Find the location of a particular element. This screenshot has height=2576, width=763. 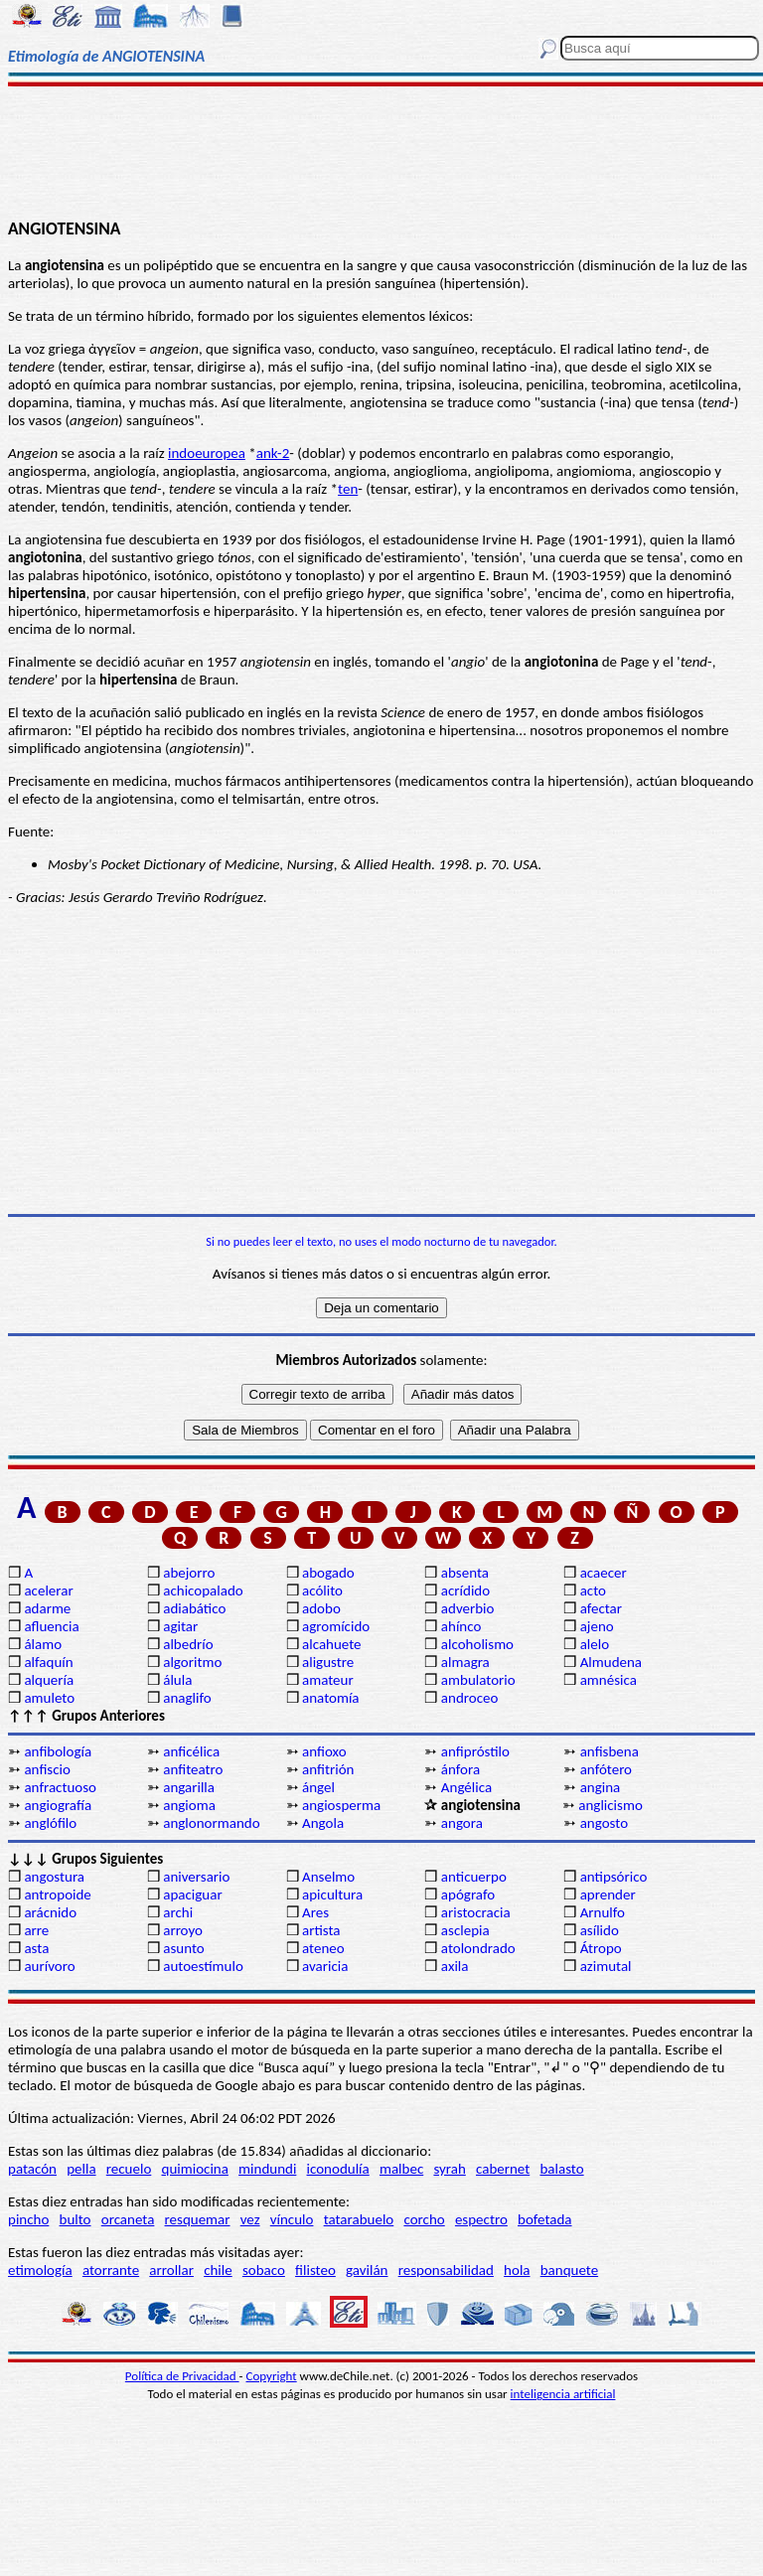

amnésica is located at coordinates (608, 1680).